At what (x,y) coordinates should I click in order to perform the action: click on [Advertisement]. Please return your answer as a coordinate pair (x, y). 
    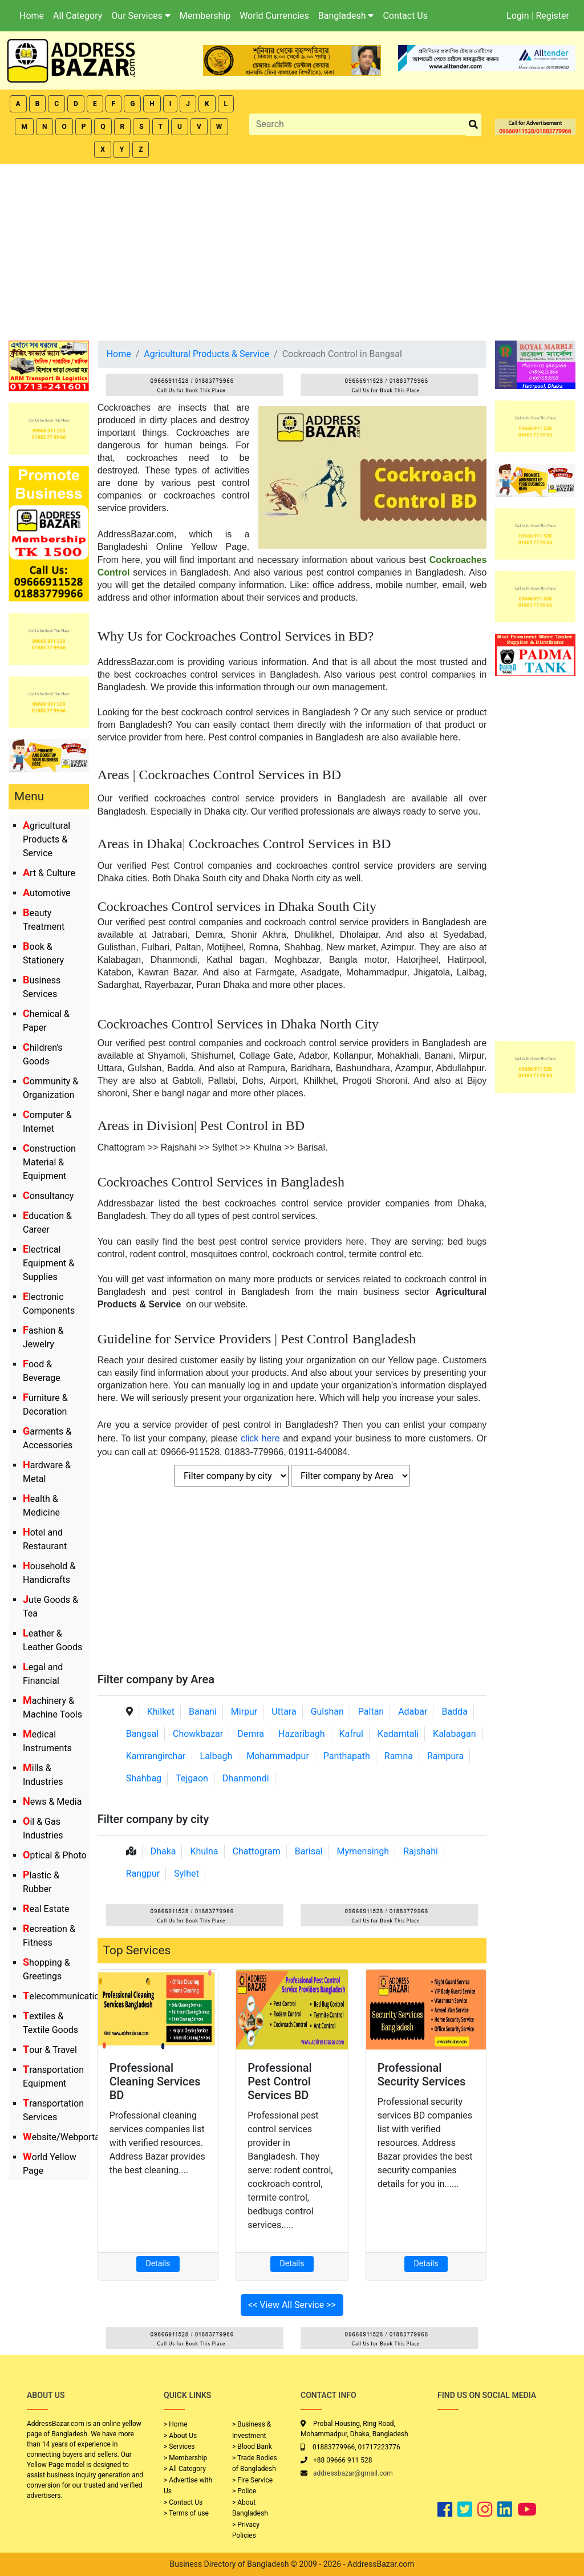
    Looking at the image, I should click on (292, 249).